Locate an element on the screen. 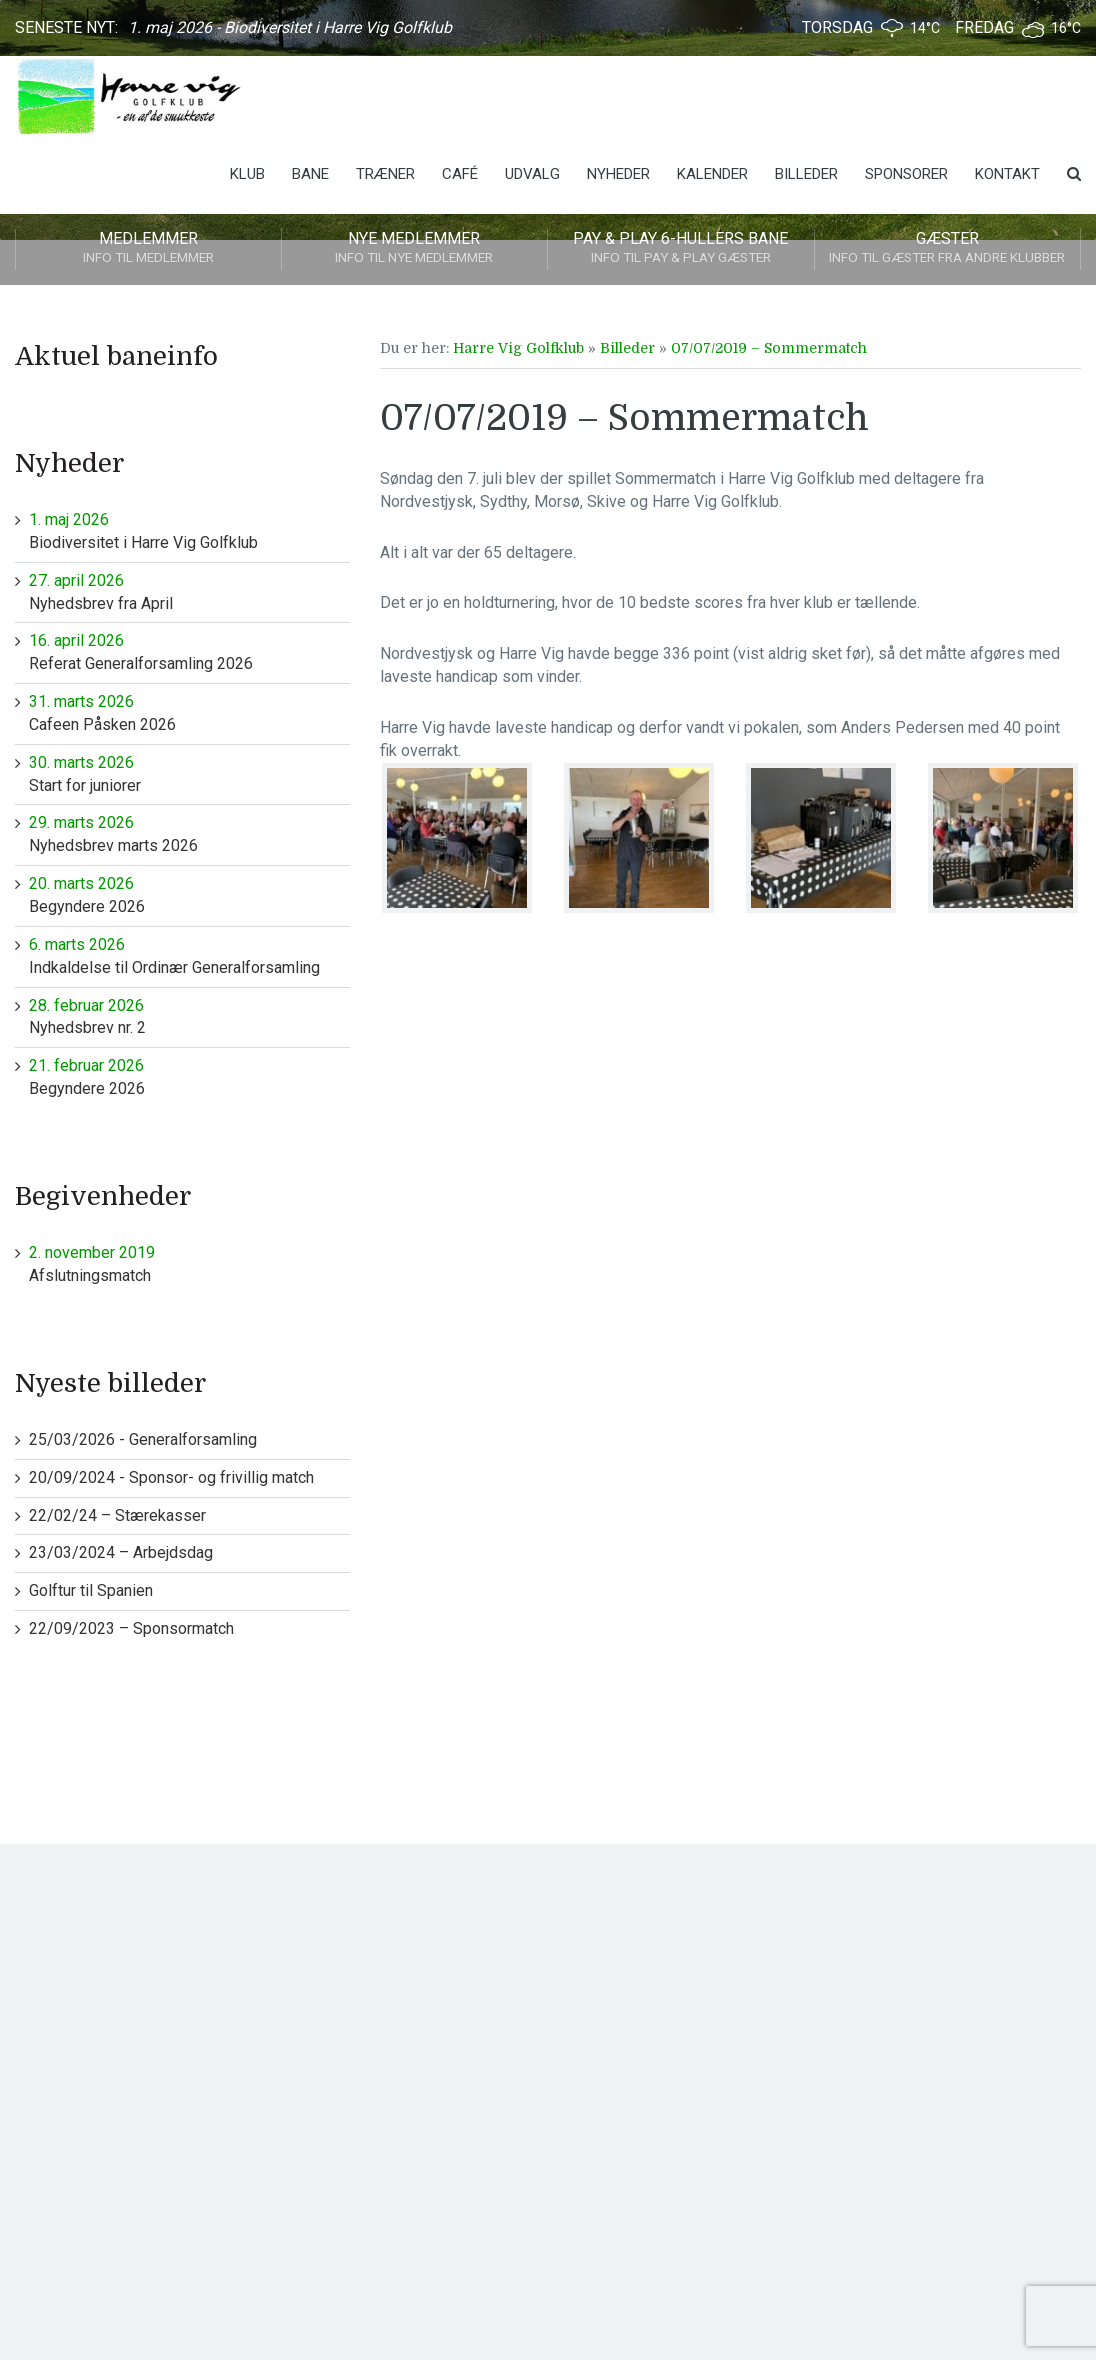 The height and width of the screenshot is (2360, 1096). 22/02/24 – Stærekasser is located at coordinates (117, 1515).